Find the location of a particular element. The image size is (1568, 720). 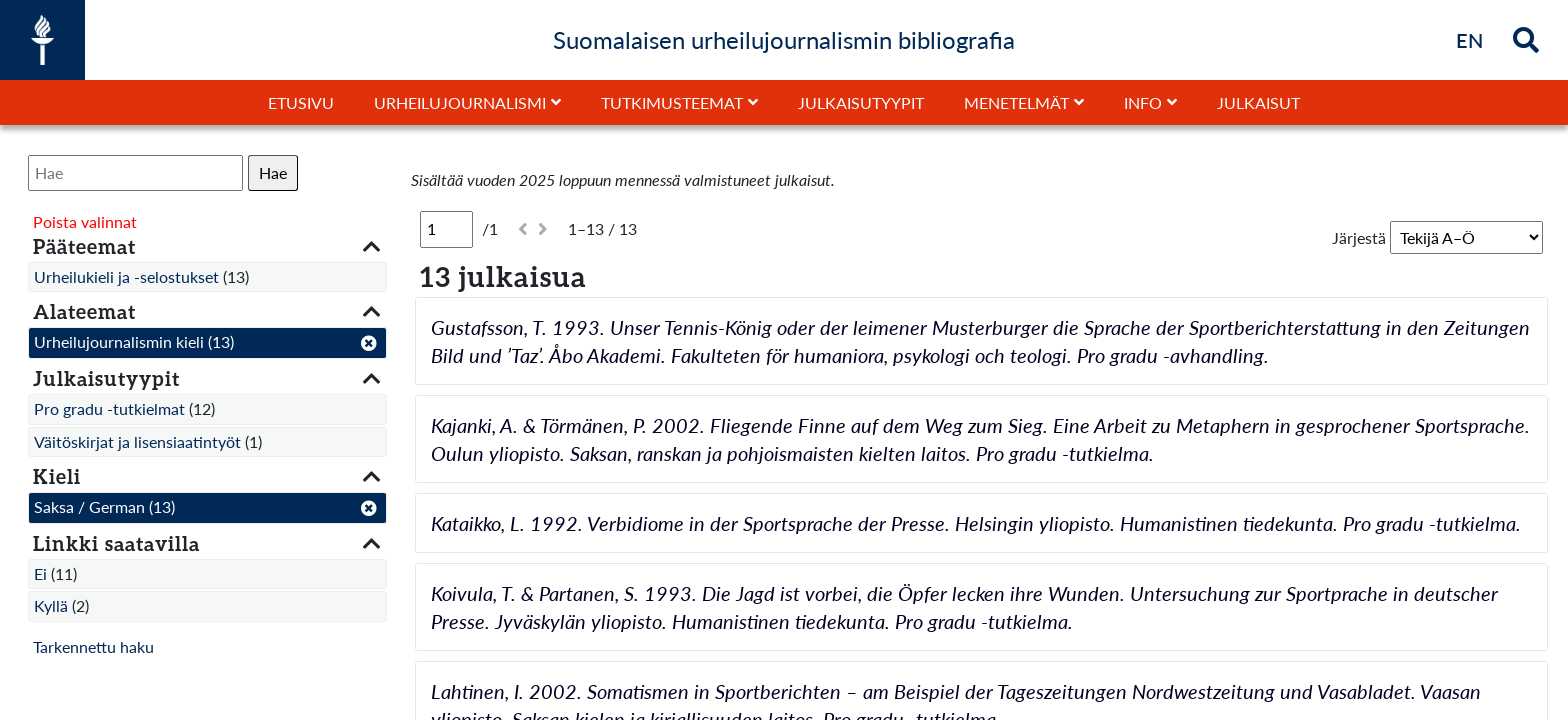

Pro gradu -tutkielmat is located at coordinates (109, 408).